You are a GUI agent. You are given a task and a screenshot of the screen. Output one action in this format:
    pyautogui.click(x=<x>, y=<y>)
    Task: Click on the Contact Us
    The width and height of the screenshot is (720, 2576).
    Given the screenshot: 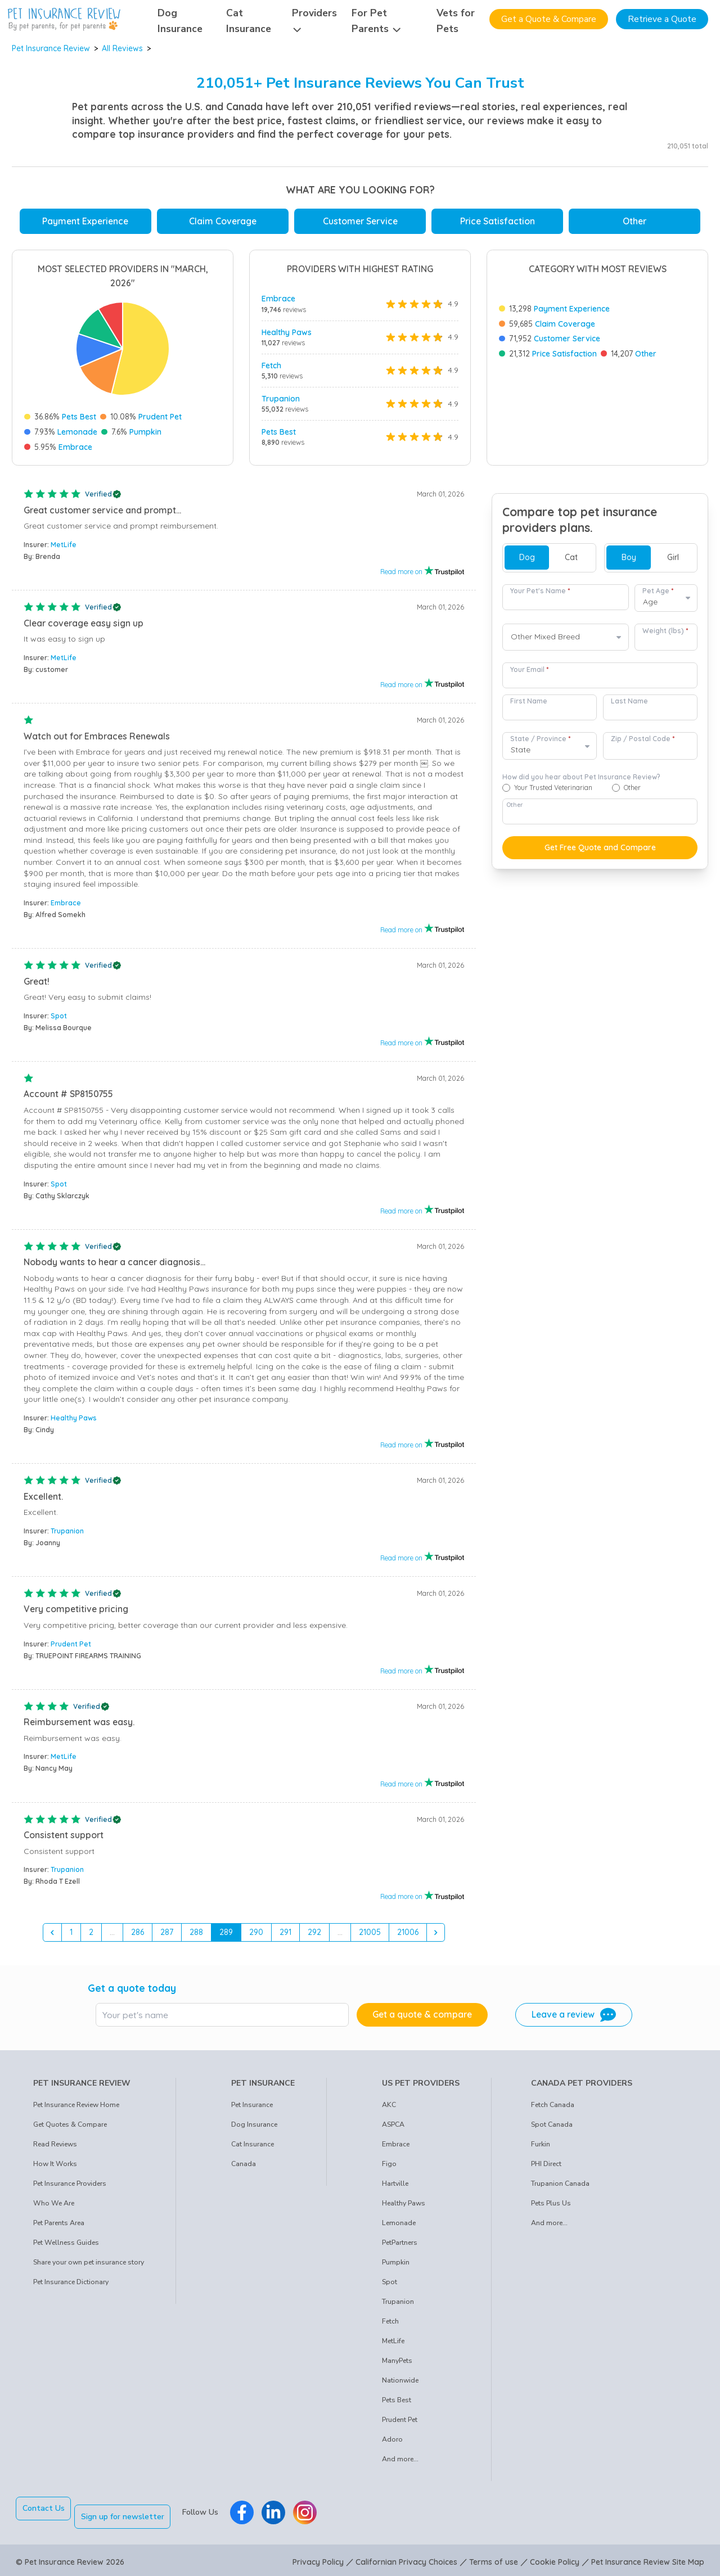 What is the action you would take?
    pyautogui.click(x=43, y=2512)
    